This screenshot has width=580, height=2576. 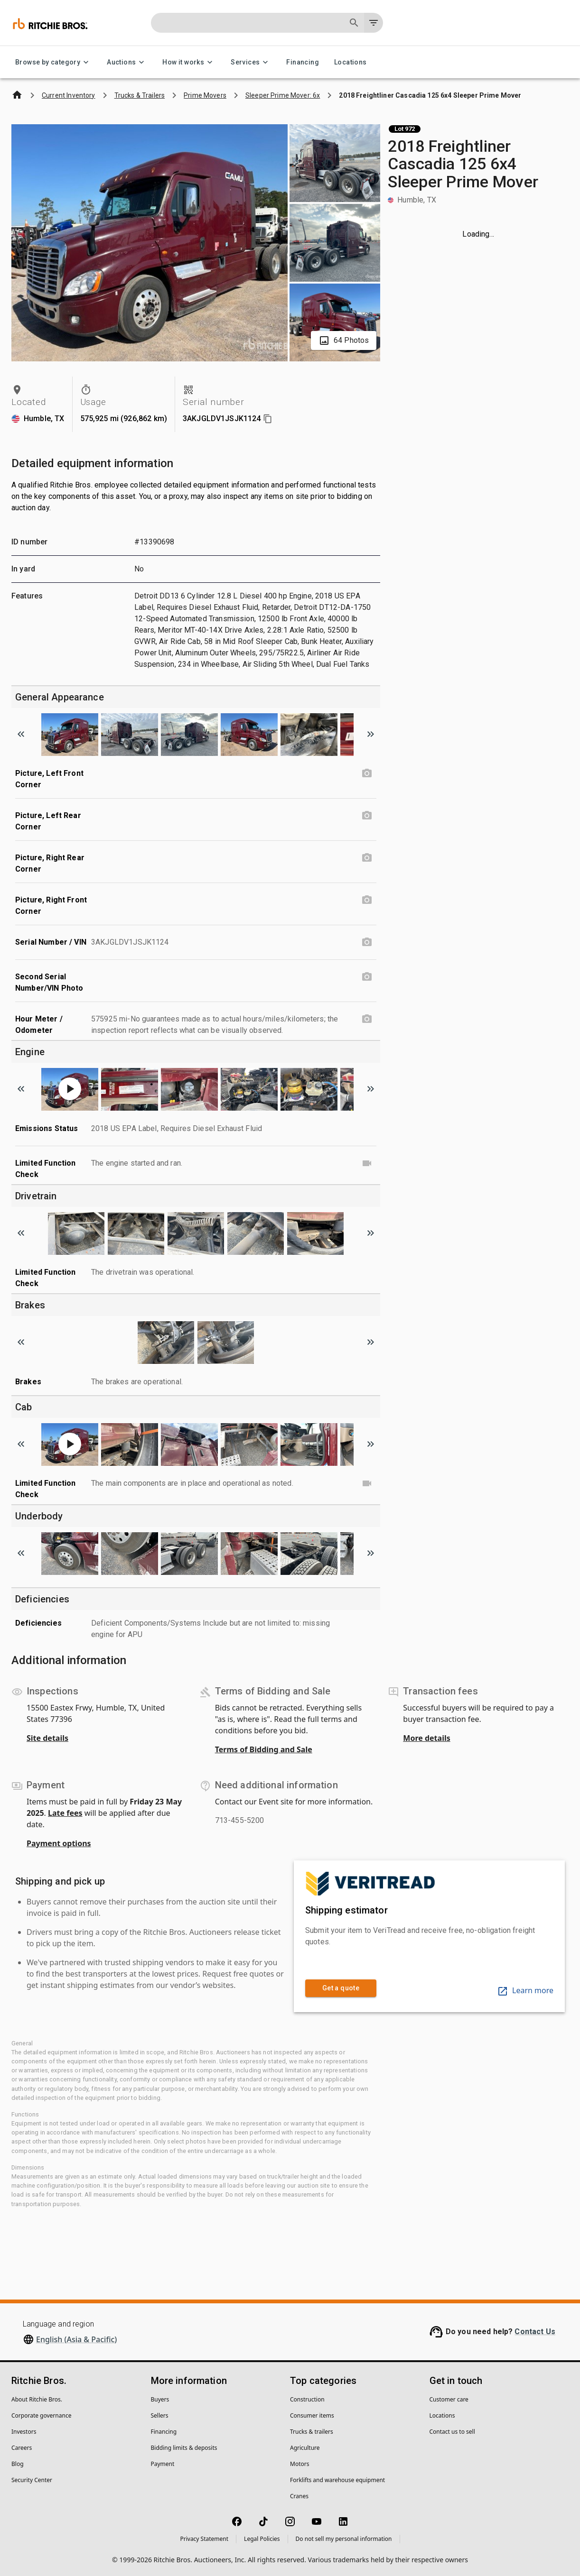 I want to click on [Scroll to previous image], so click(x=21, y=734).